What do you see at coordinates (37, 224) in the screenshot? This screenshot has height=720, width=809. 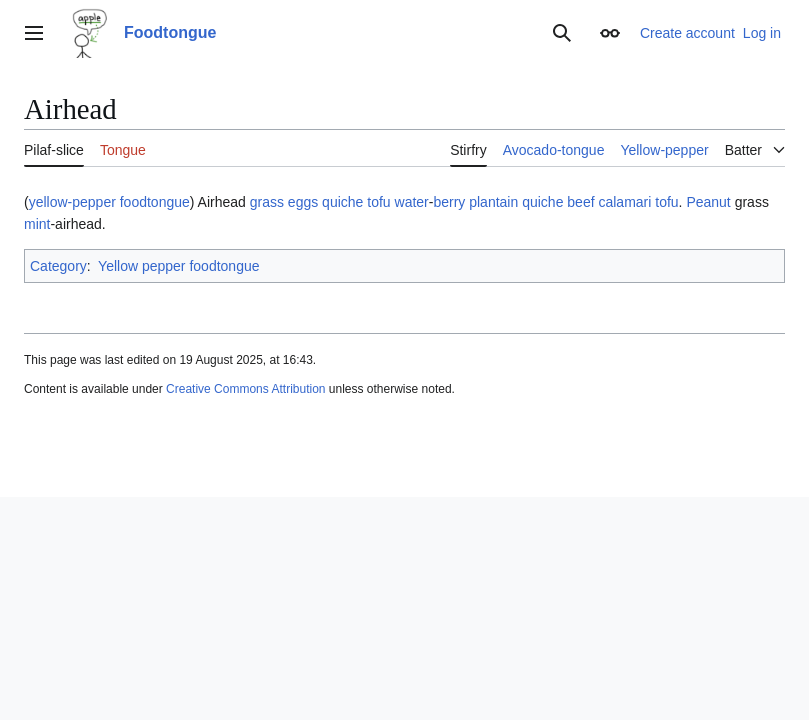 I see `mint` at bounding box center [37, 224].